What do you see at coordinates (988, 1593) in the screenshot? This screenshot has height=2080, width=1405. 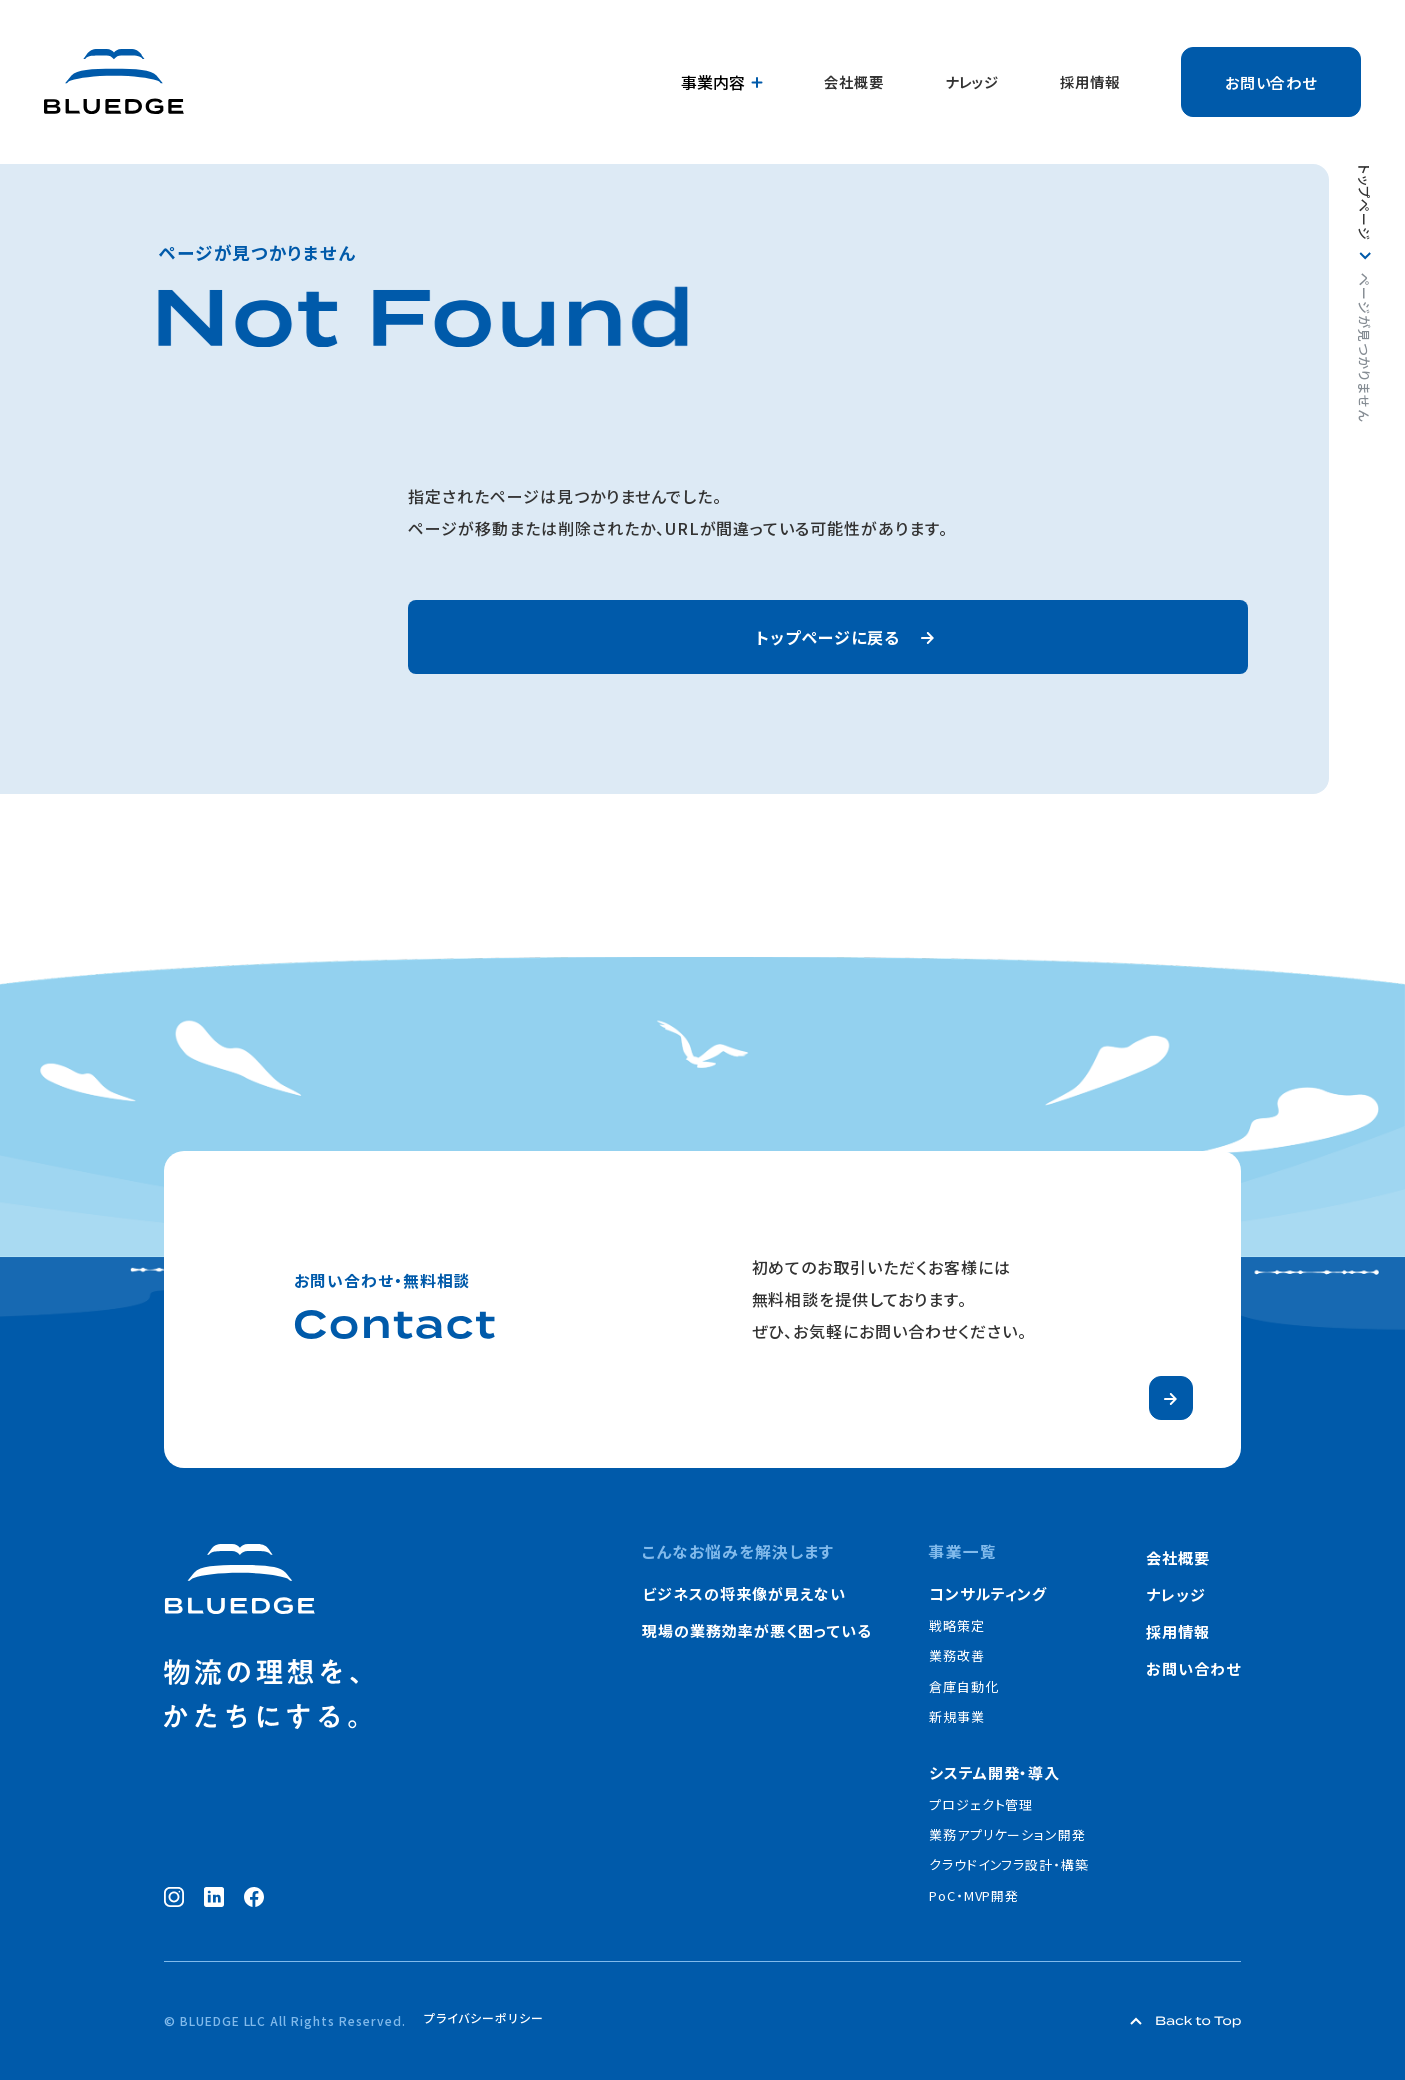 I see `コンサルティング` at bounding box center [988, 1593].